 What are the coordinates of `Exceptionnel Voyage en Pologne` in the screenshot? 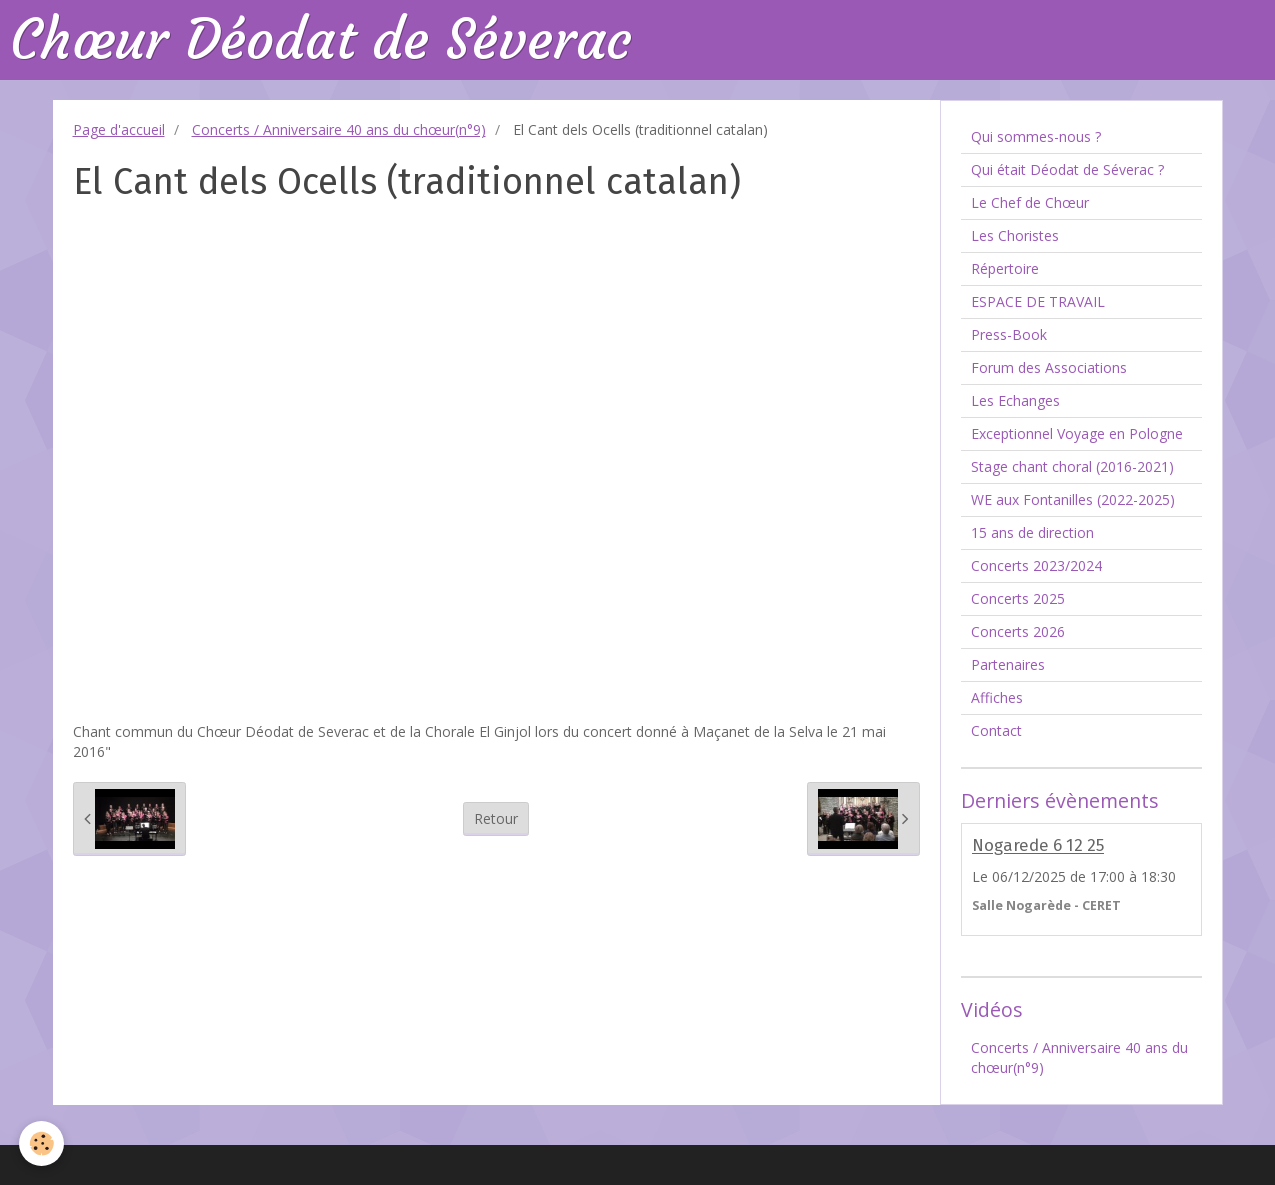 It's located at (1077, 433).